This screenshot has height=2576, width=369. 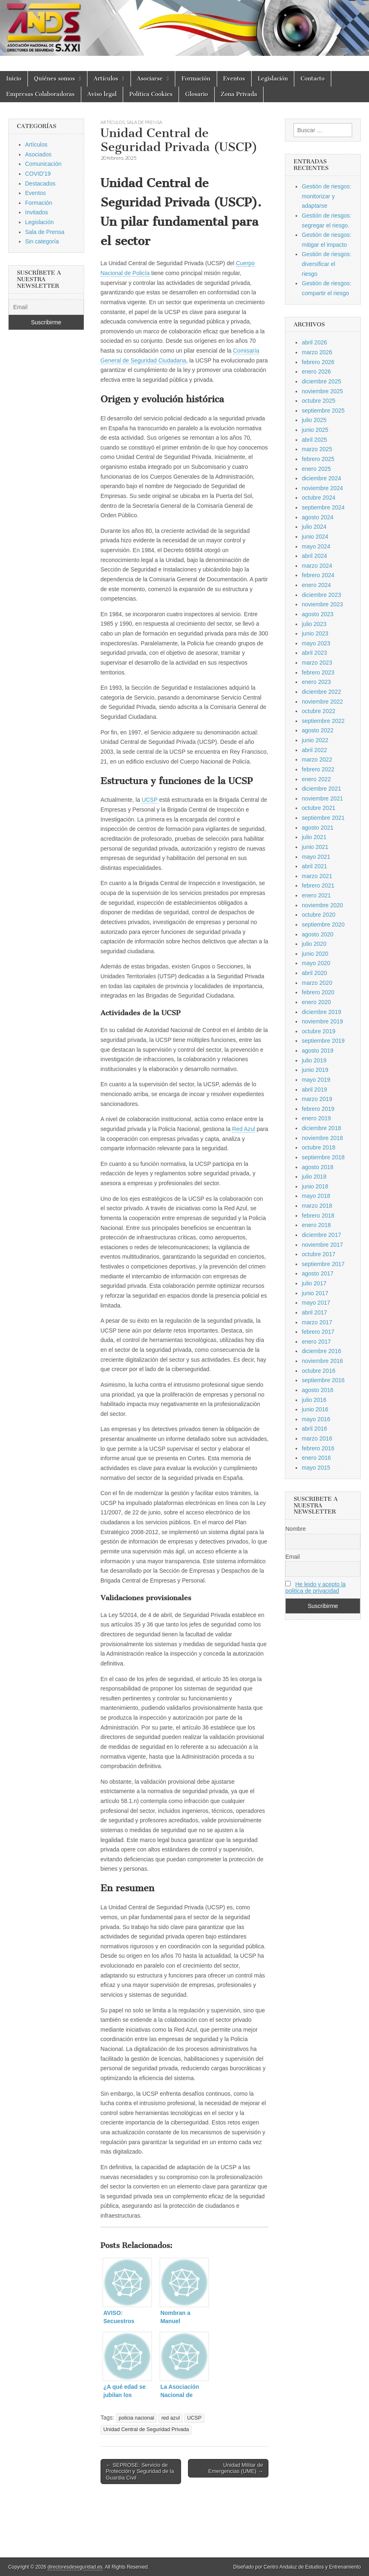 What do you see at coordinates (322, 488) in the screenshot?
I see `noviembre 2024` at bounding box center [322, 488].